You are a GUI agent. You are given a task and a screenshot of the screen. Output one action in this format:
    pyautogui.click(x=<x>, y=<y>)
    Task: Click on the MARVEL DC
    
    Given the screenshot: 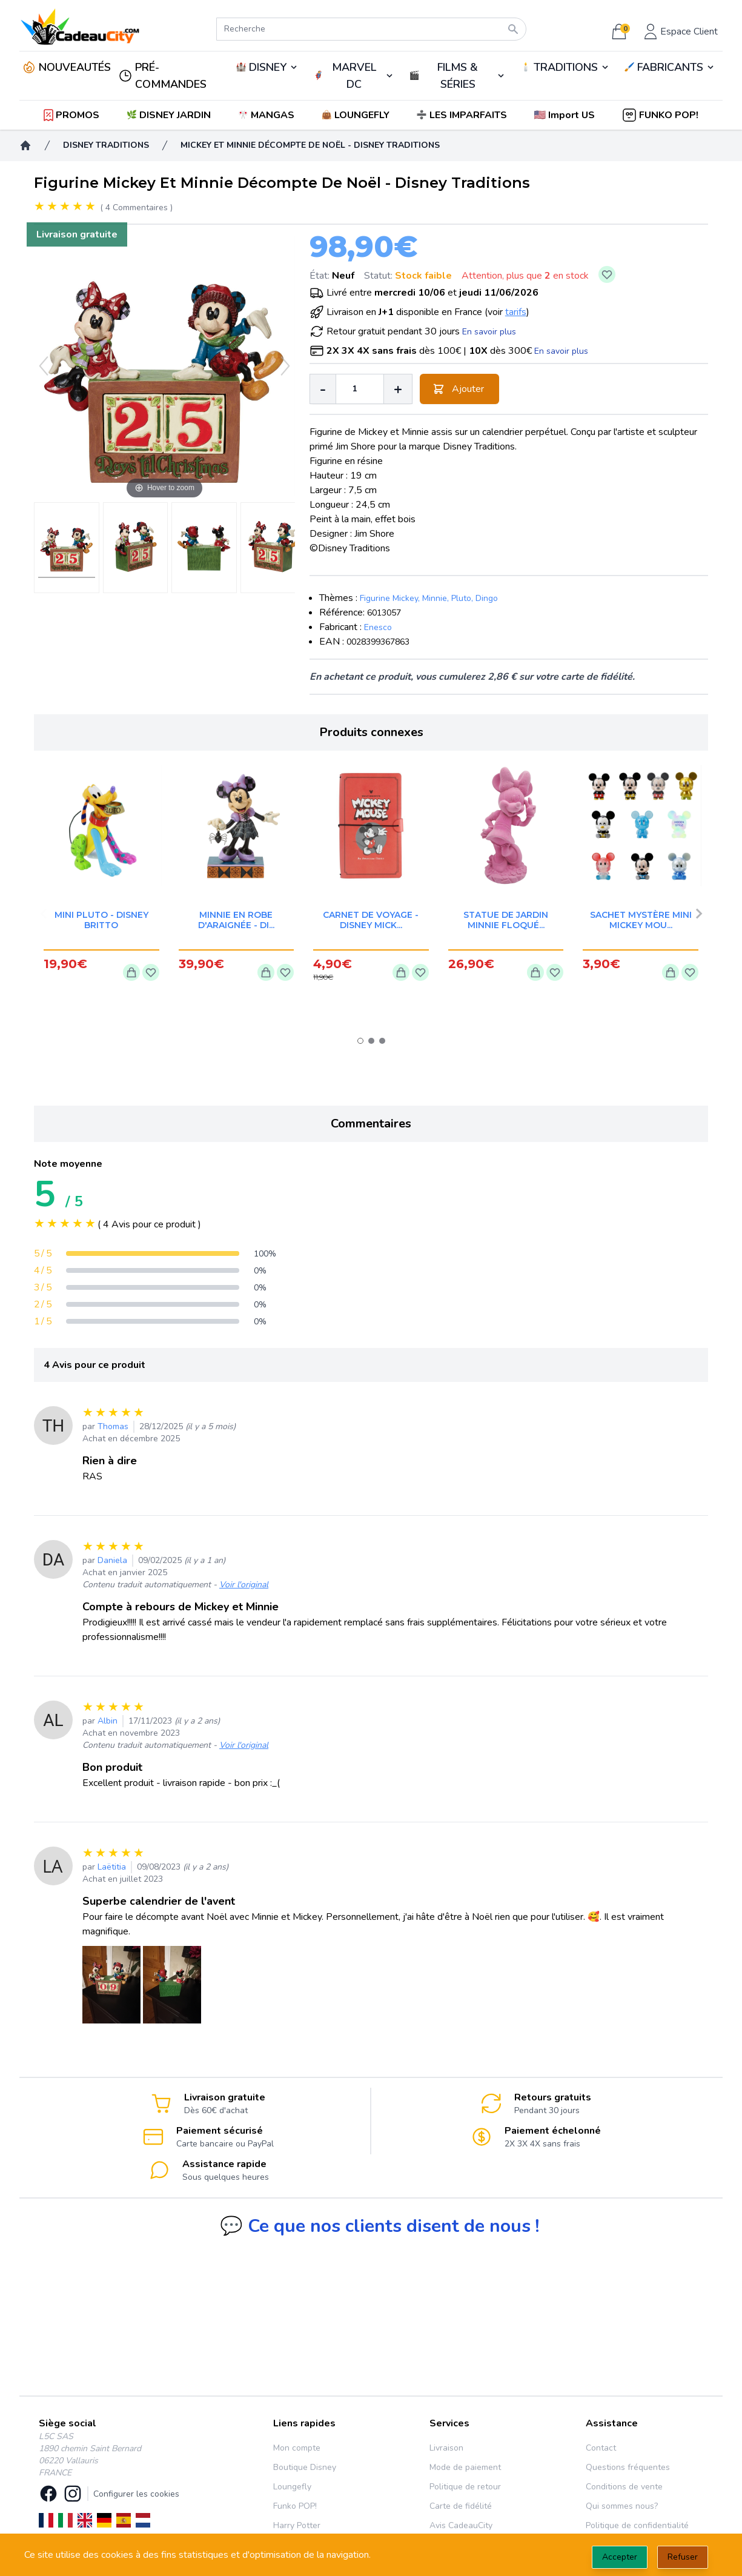 What is the action you would take?
    pyautogui.click(x=354, y=75)
    